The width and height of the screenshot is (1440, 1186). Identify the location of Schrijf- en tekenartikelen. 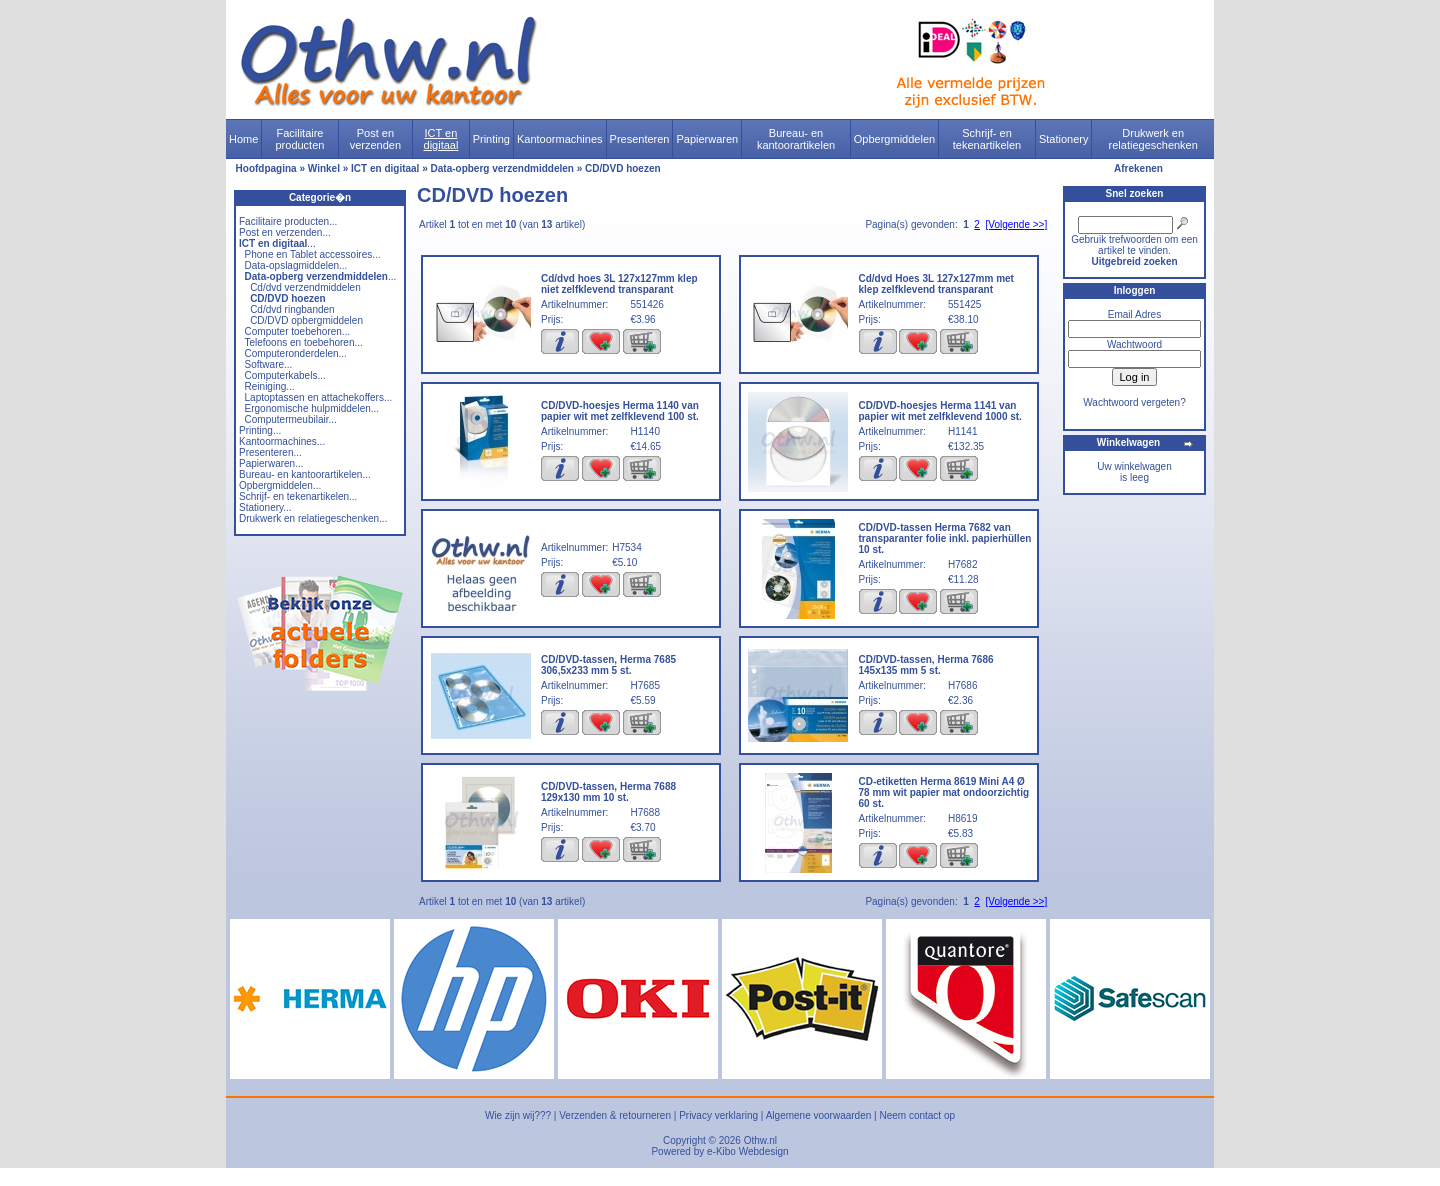
(987, 139).